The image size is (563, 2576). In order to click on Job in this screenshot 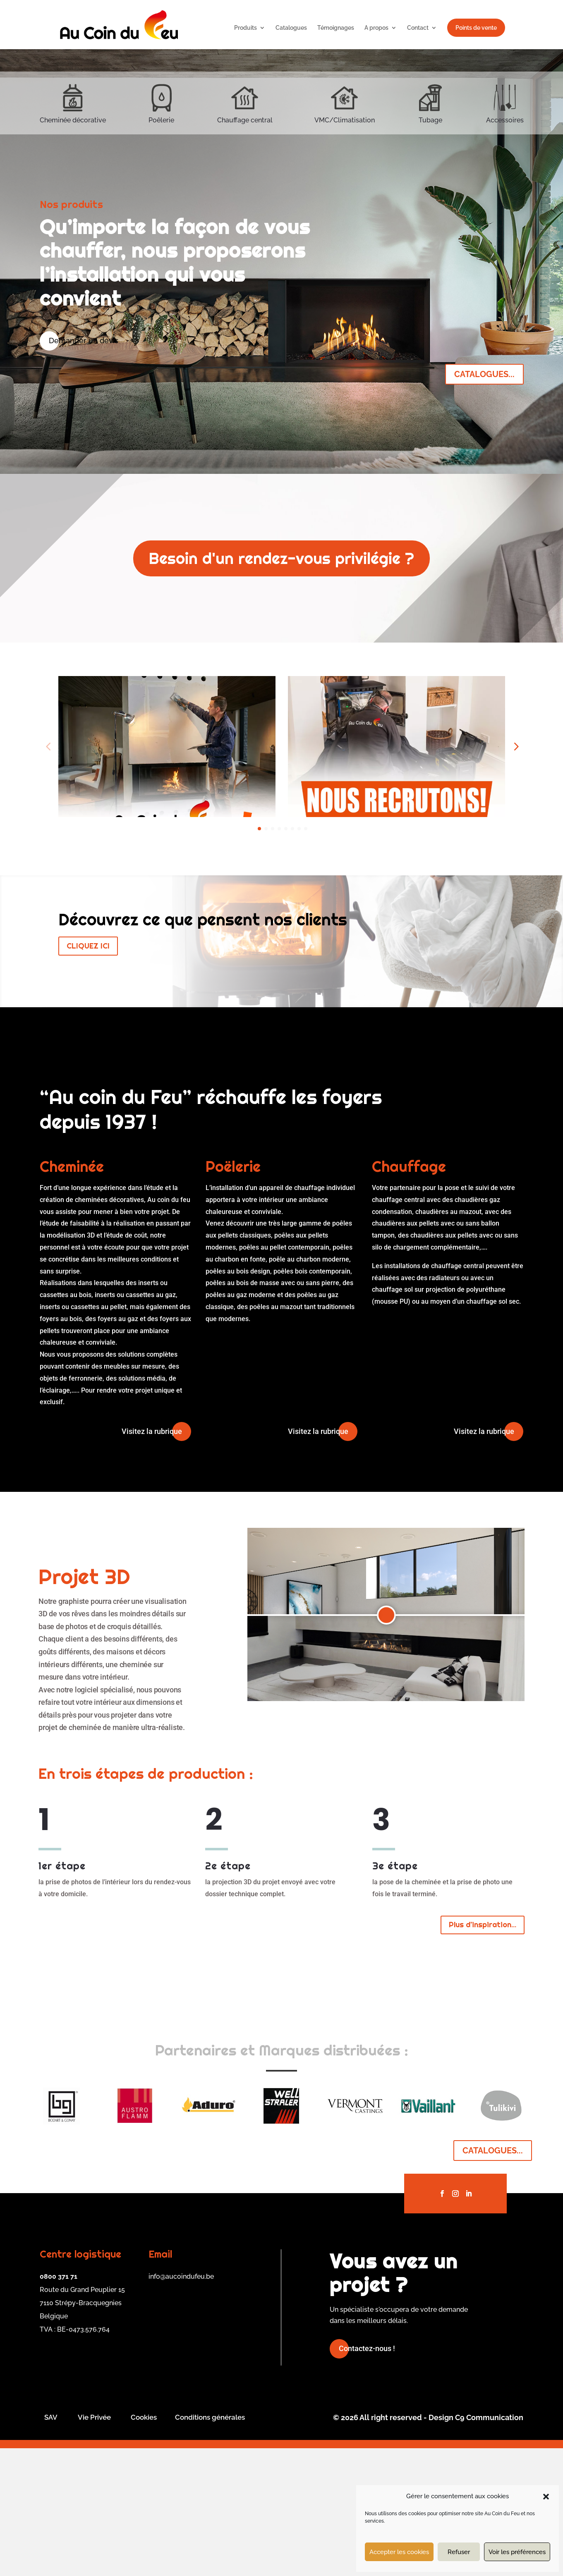, I will do `click(302, 906)`.